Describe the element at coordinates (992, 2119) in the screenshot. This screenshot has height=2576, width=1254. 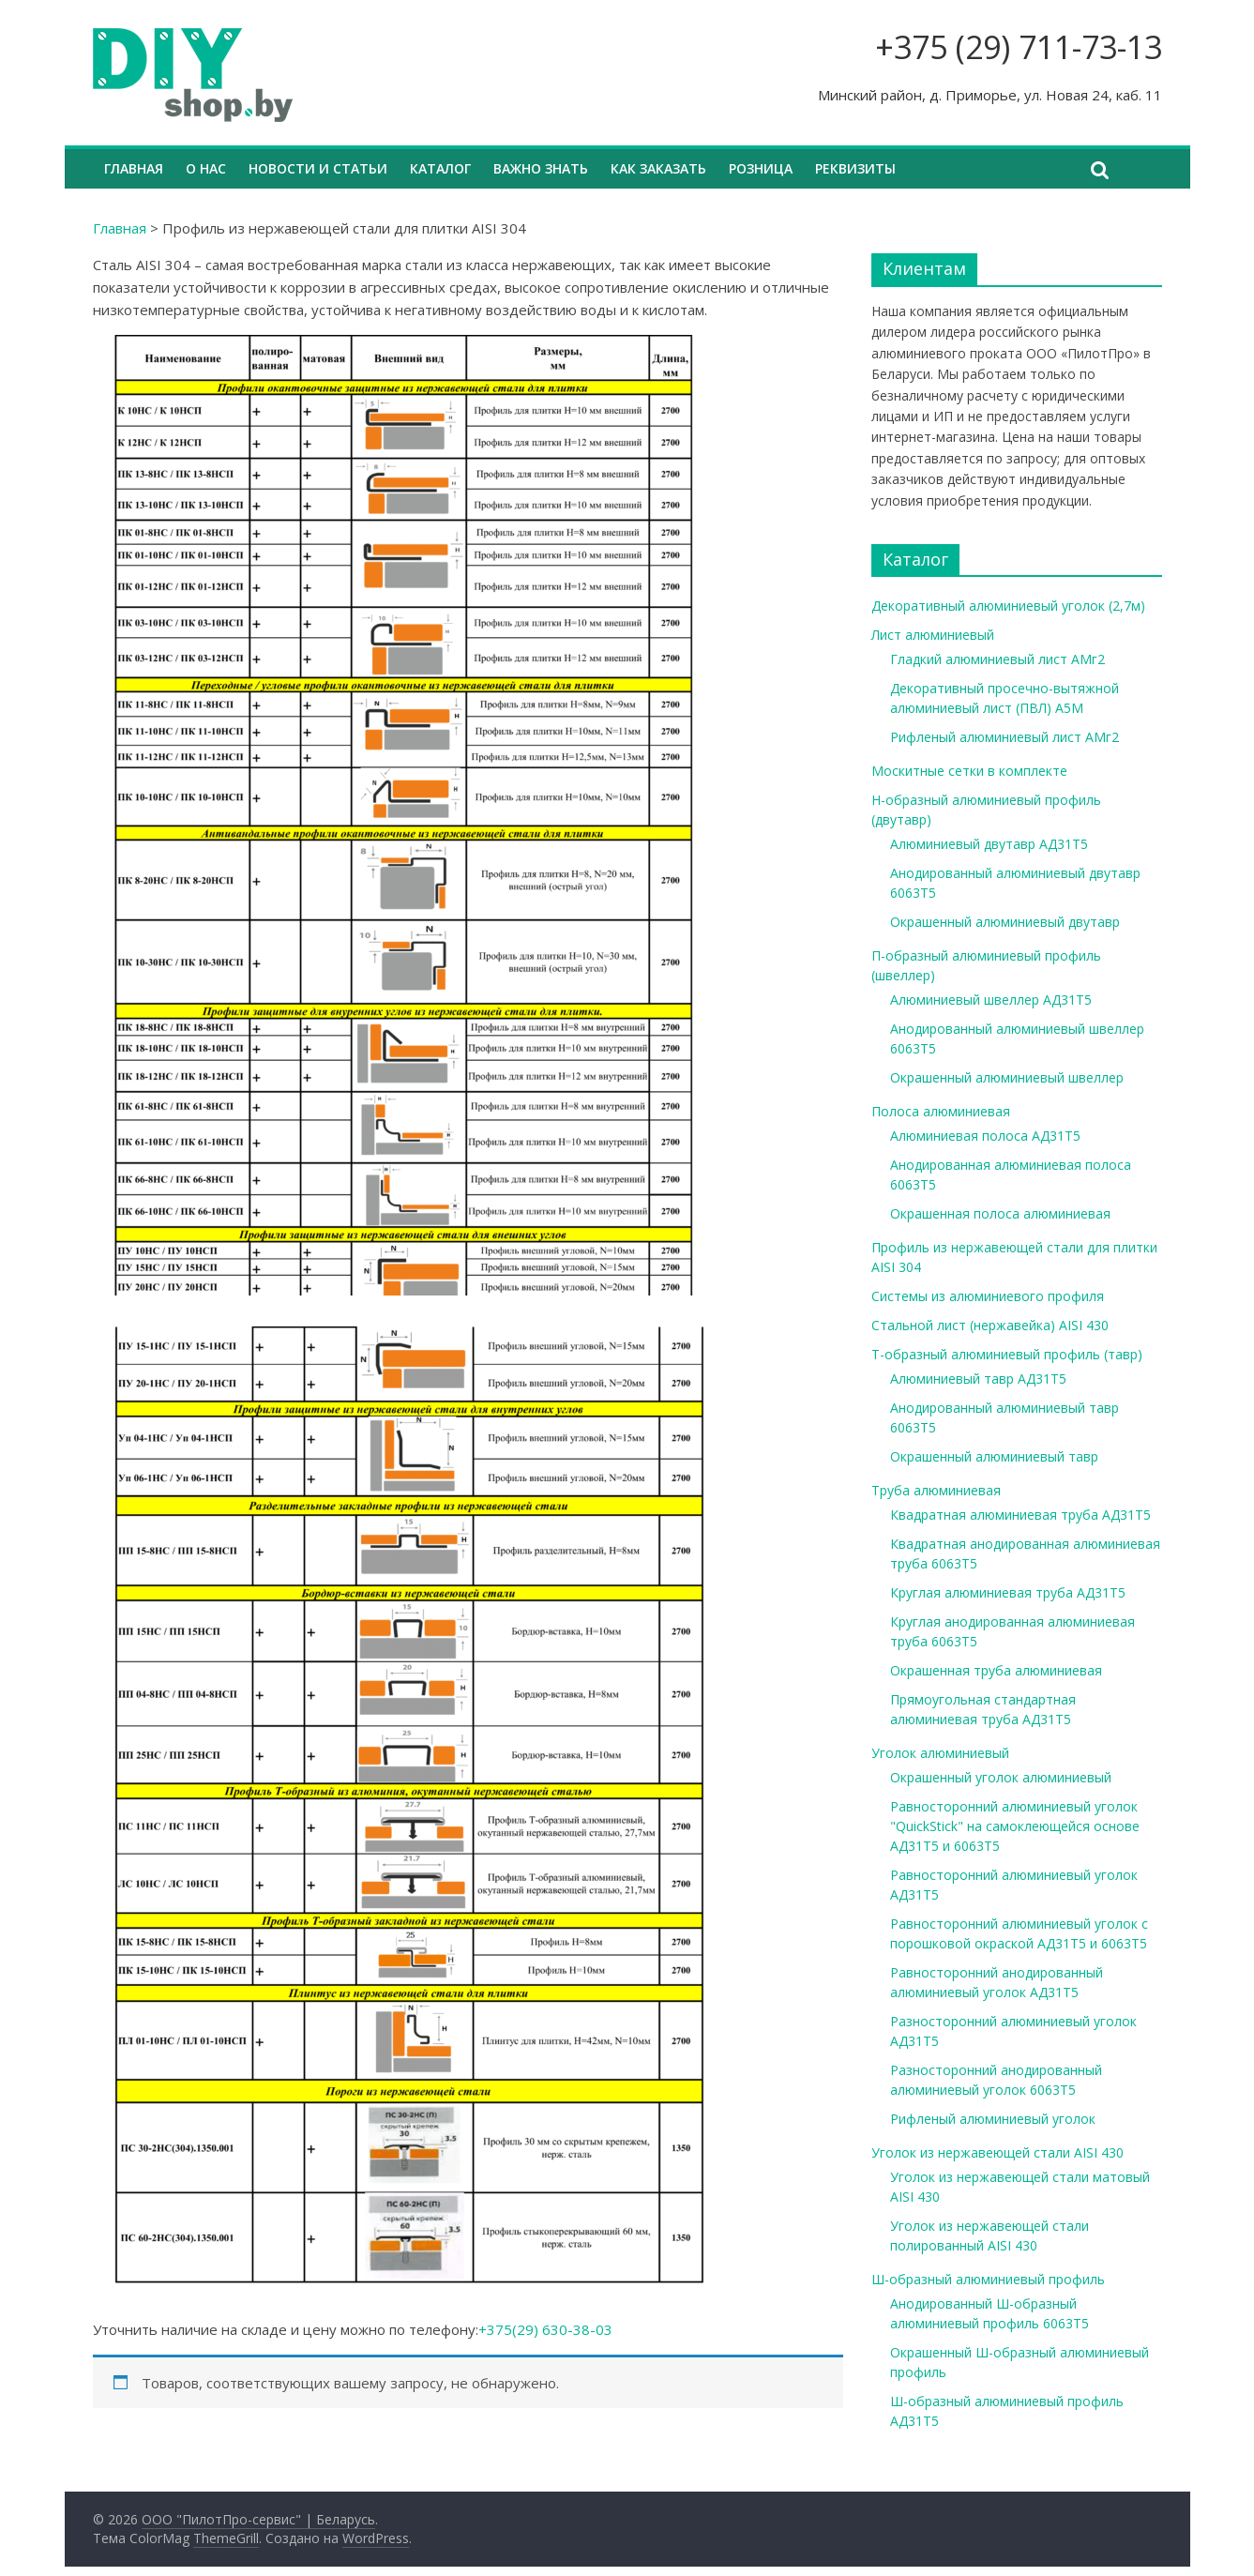
I see `Рифленый алюминиевый уголок` at that location.